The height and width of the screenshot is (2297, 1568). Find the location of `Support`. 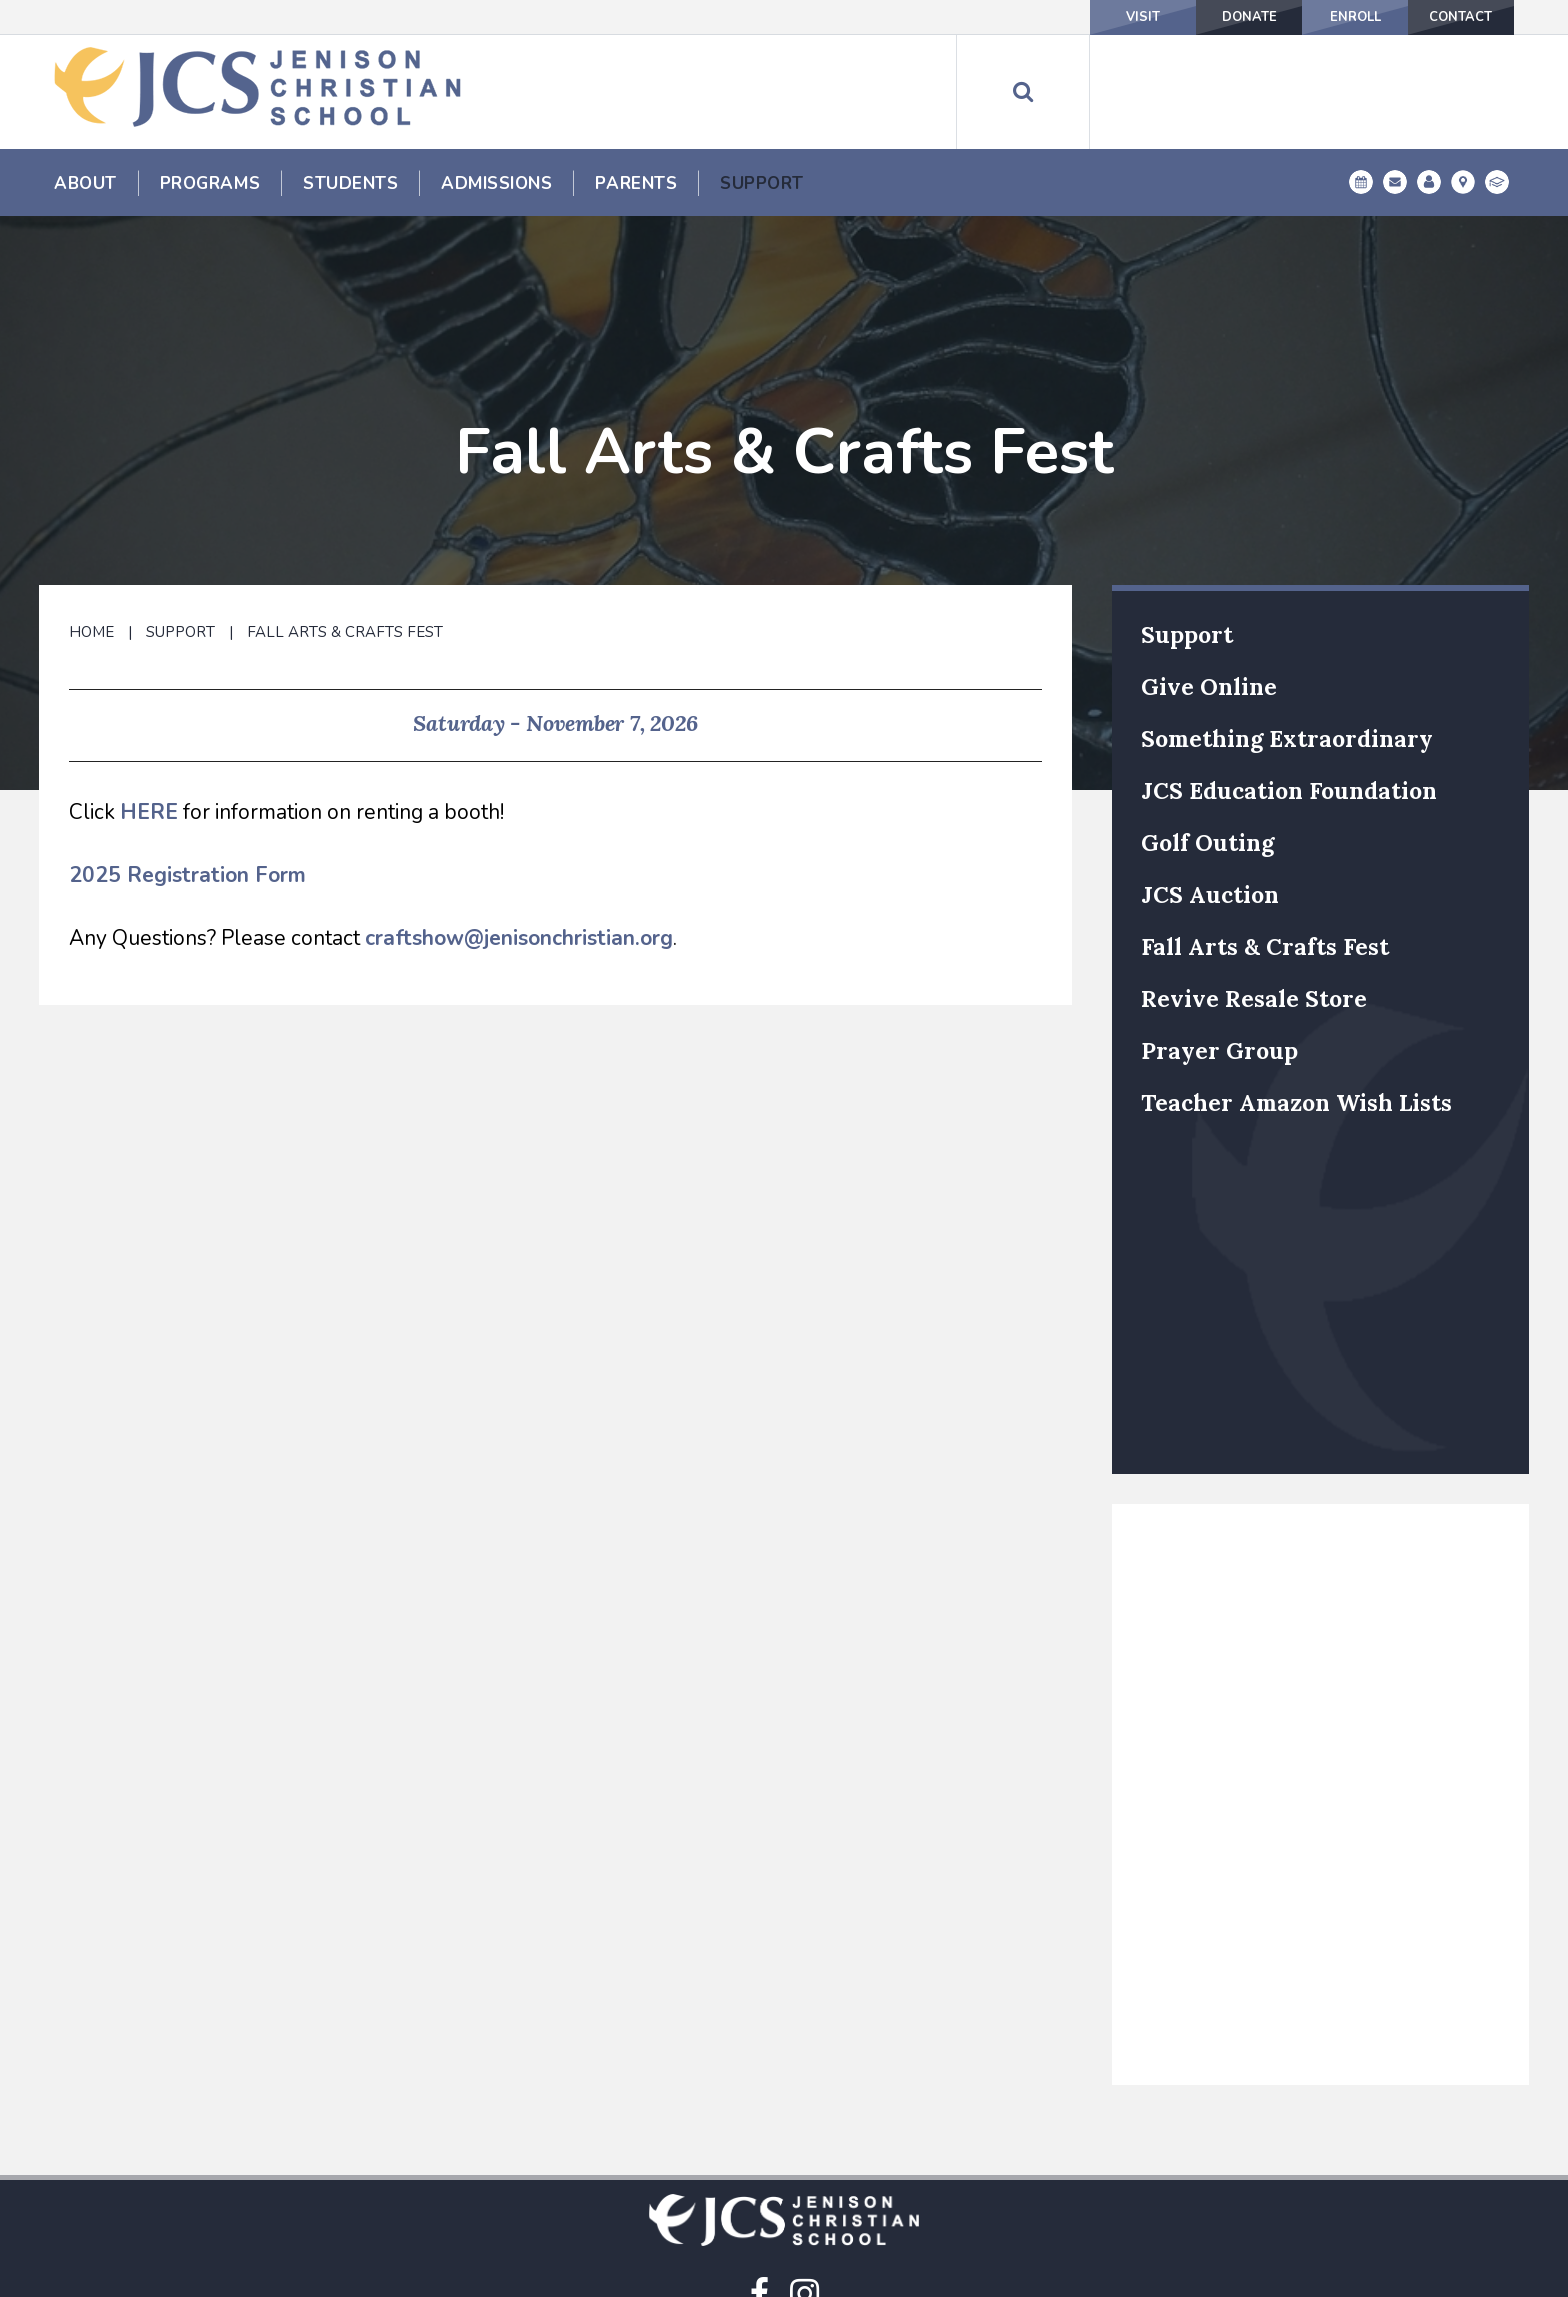

Support is located at coordinates (180, 530).